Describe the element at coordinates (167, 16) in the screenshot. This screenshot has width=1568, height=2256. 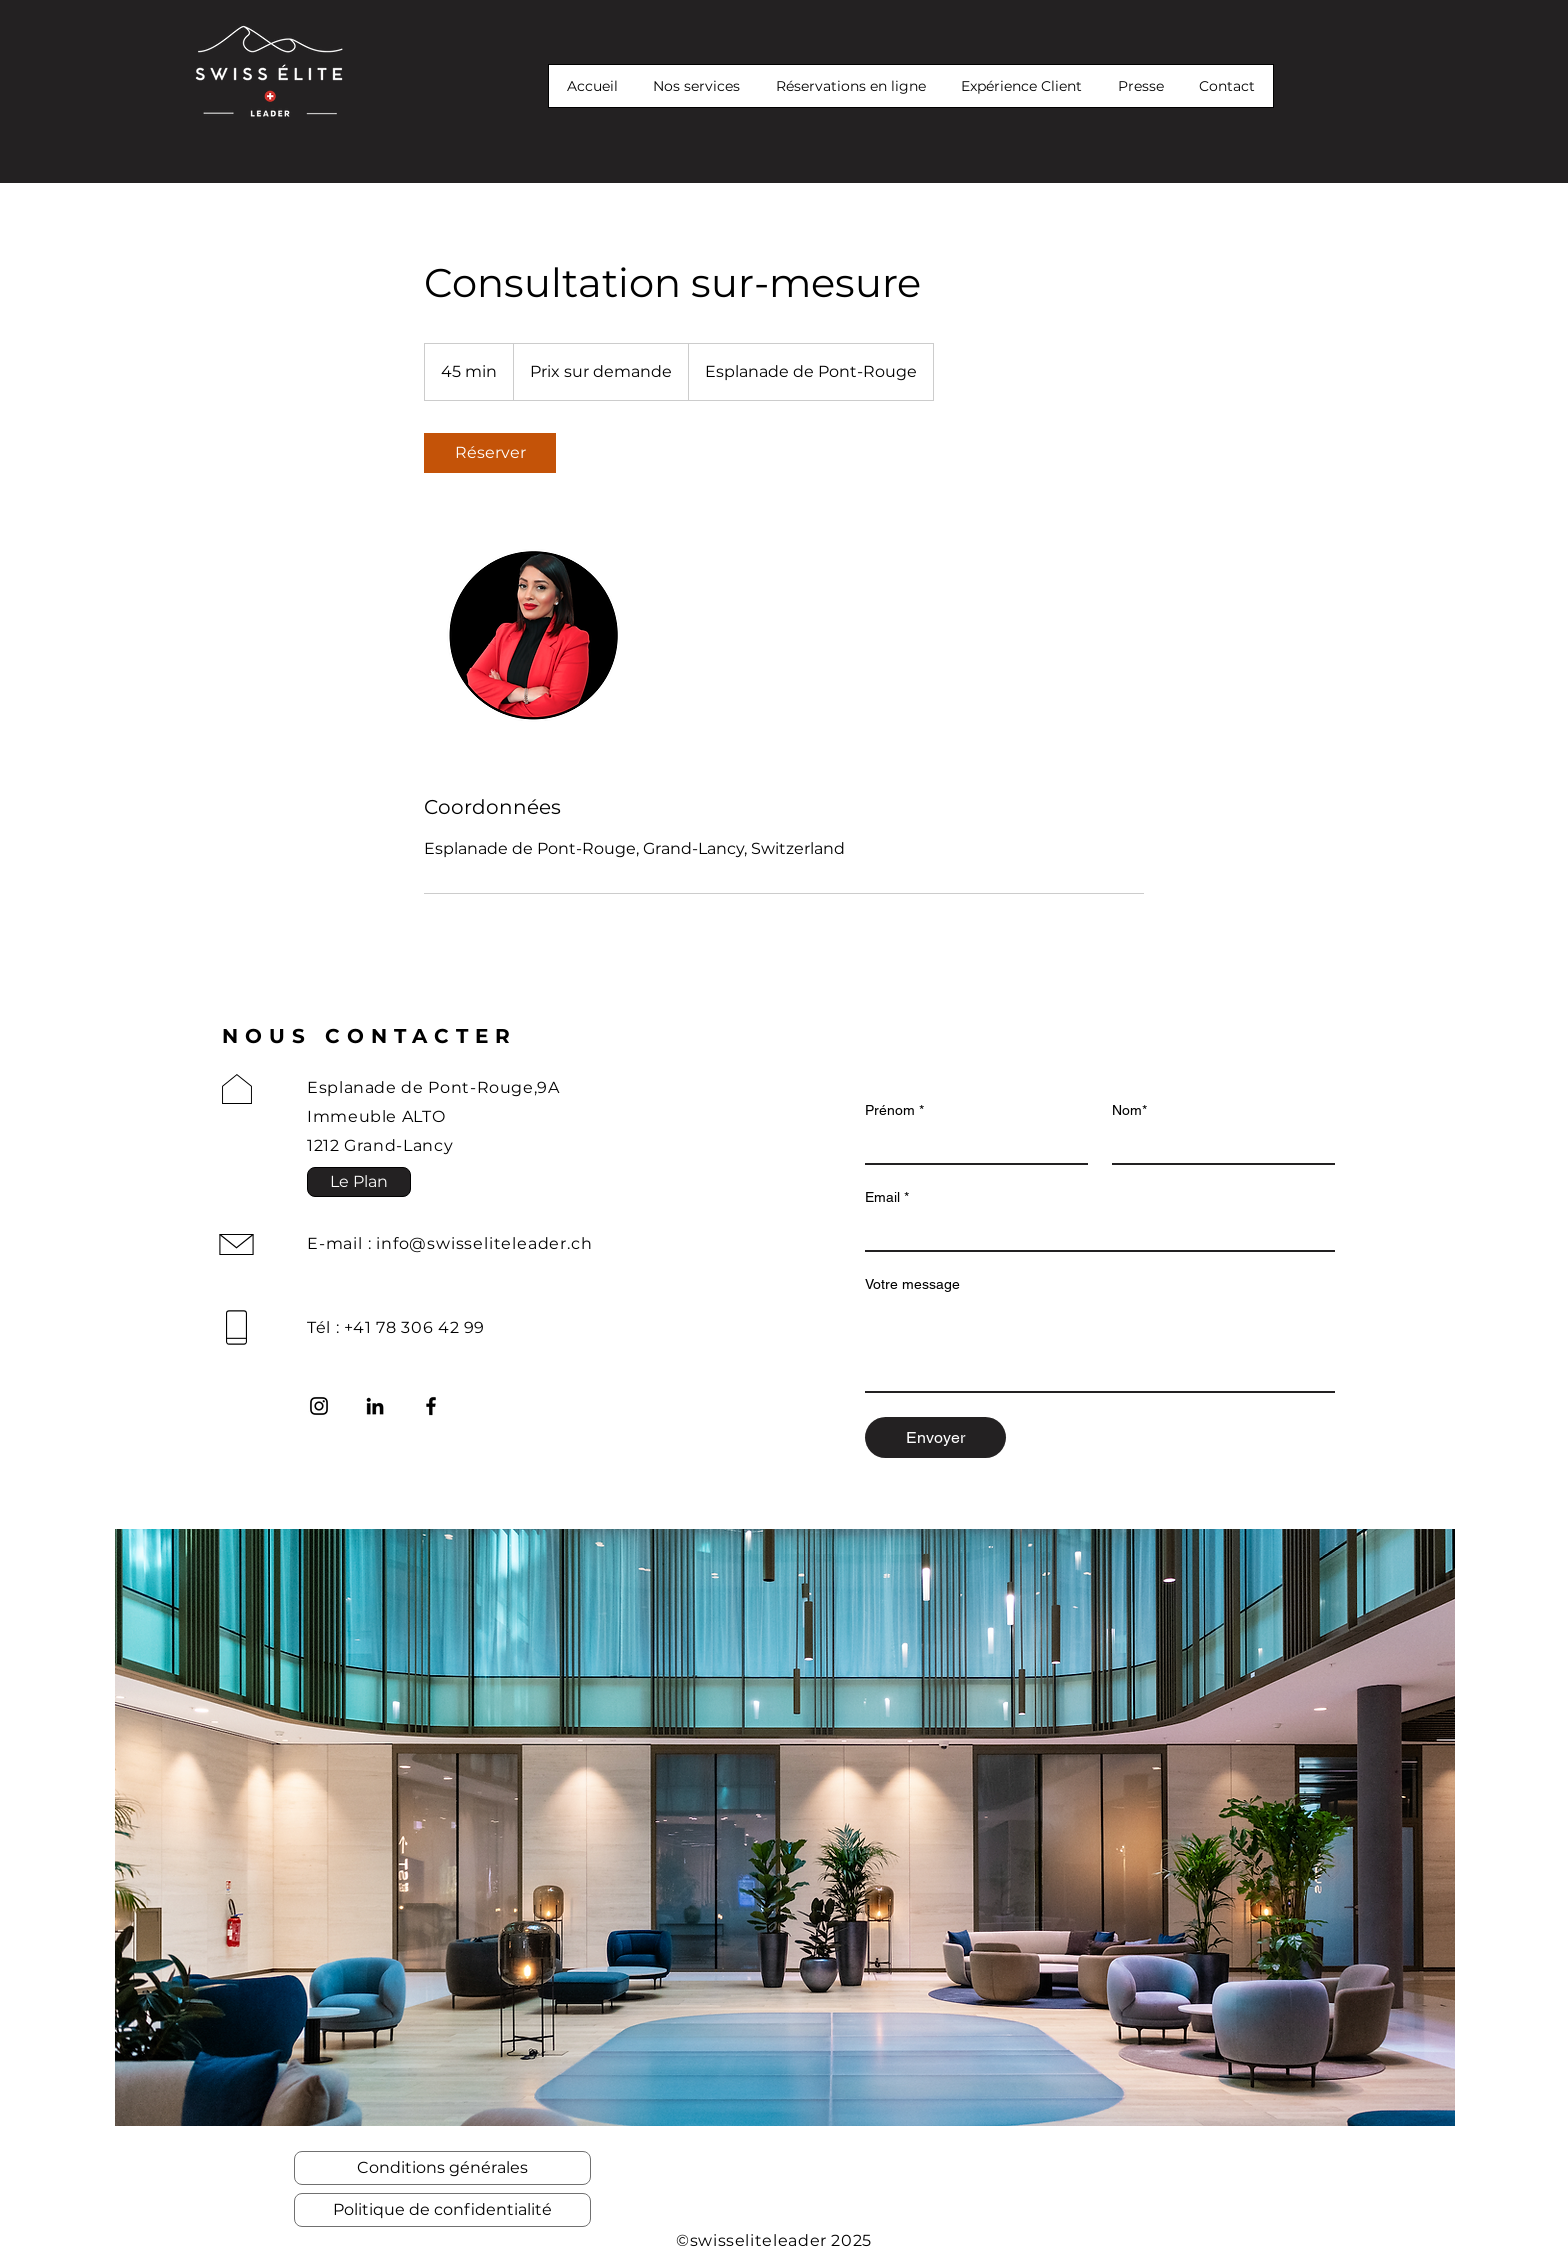
I see `[button]` at that location.